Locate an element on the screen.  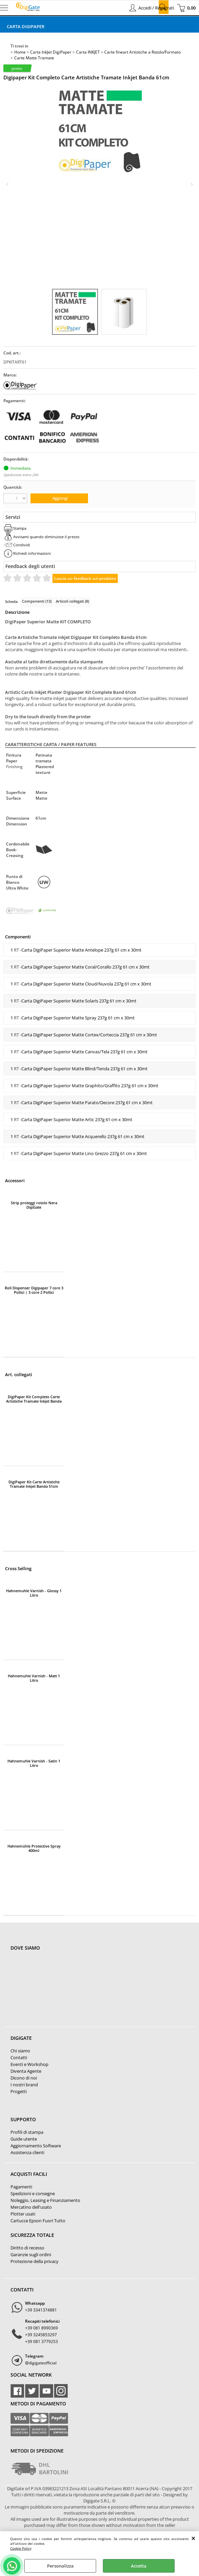
Carta DigiPaper Superior Matte Parato/Decore 237g 61 cm x 30mt is located at coordinates (87, 1102).